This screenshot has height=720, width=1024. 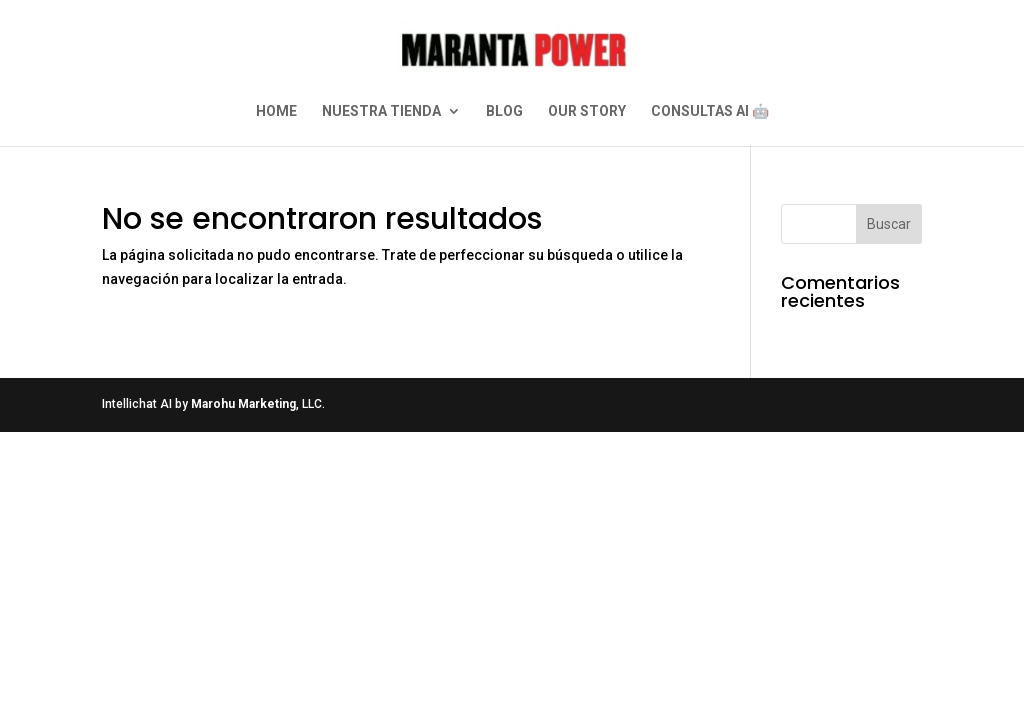 I want to click on OUR STORY, so click(x=587, y=111).